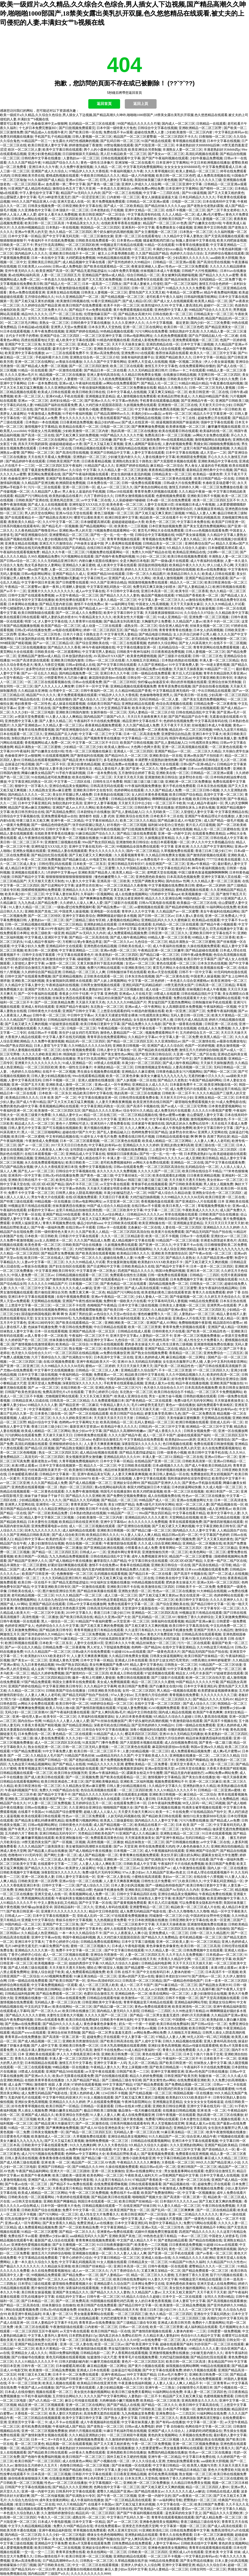  I want to click on 老司机免费视频福利0, so click(116, 1162).